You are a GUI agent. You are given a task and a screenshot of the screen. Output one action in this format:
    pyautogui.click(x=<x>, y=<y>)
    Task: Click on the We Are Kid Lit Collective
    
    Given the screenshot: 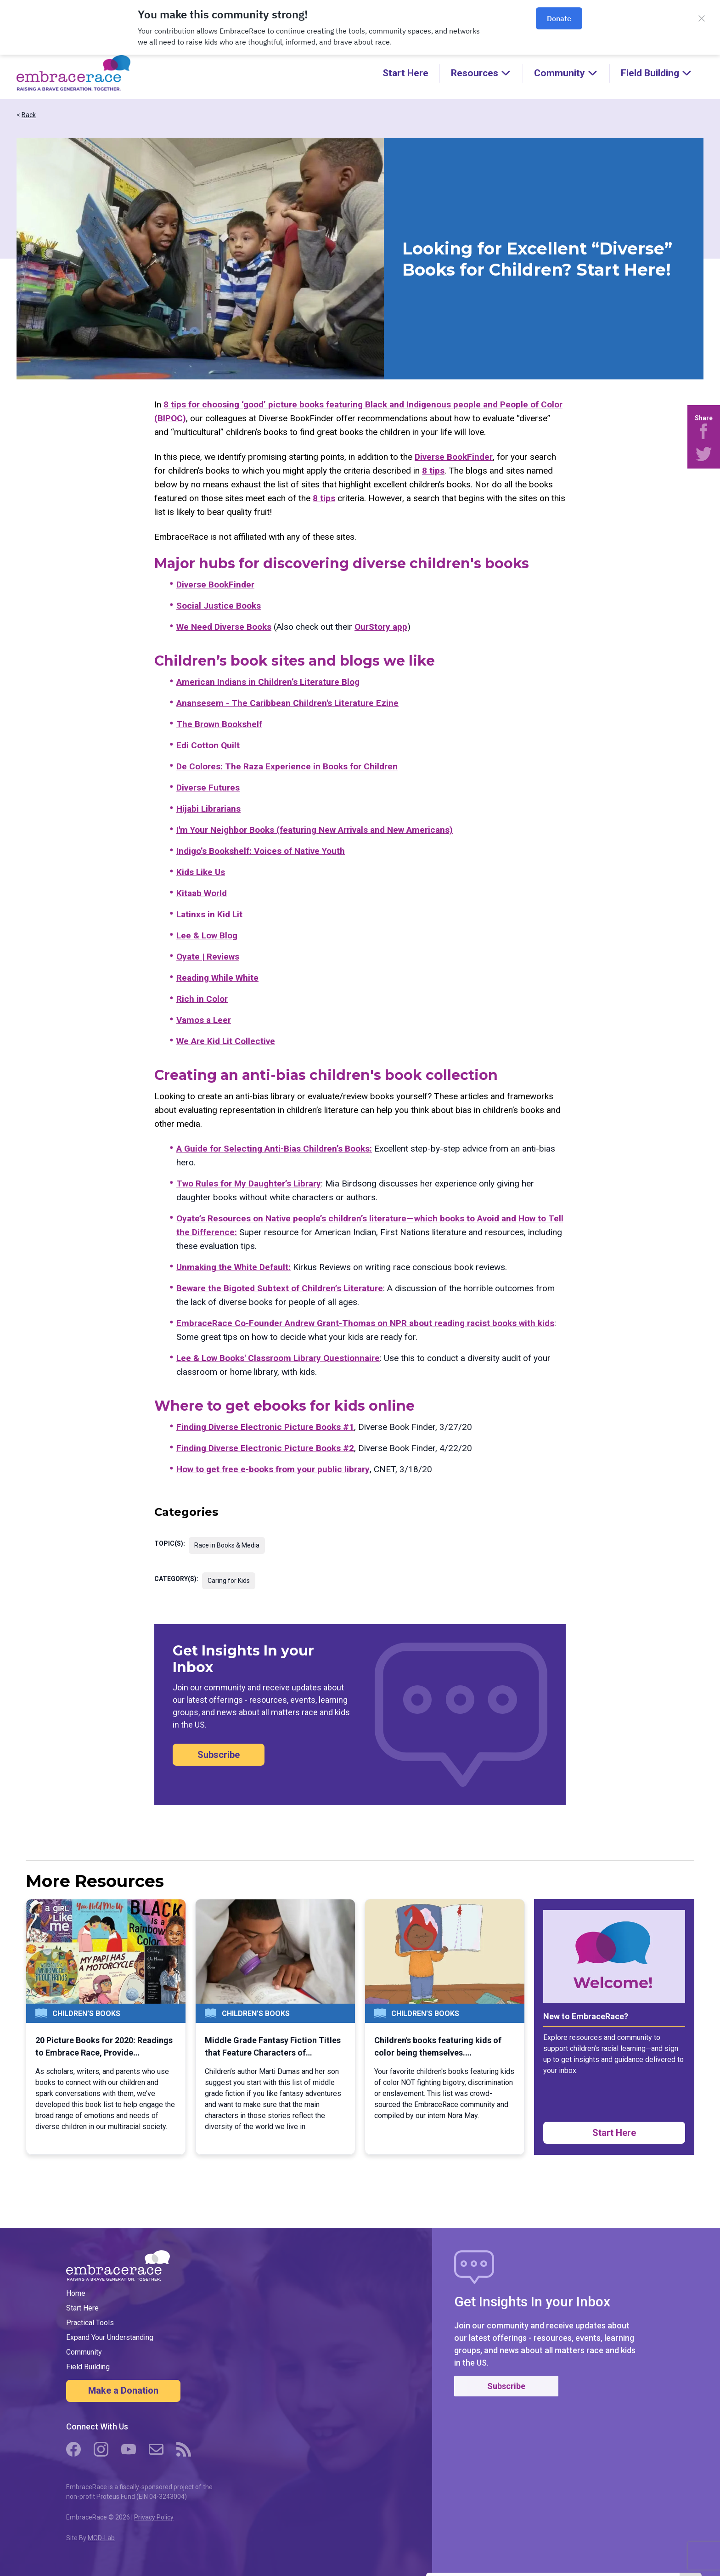 What is the action you would take?
    pyautogui.click(x=225, y=1041)
    